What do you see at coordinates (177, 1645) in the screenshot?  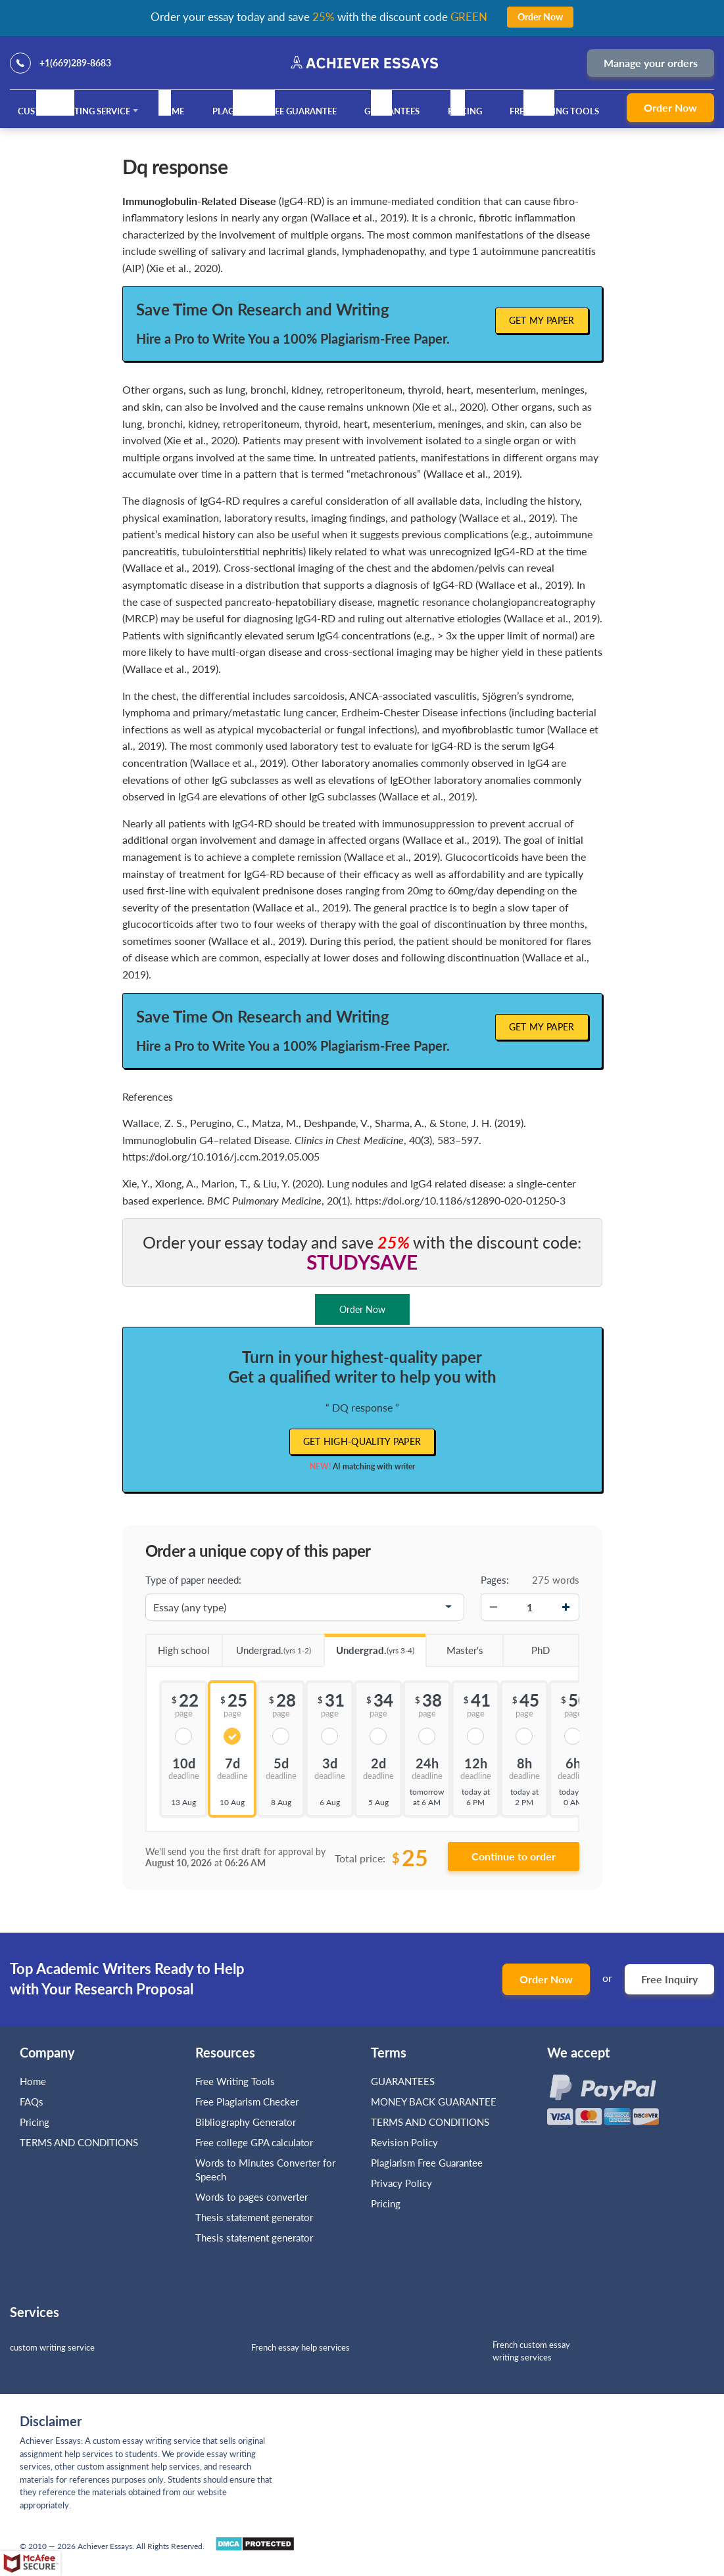 I see `High school` at bounding box center [177, 1645].